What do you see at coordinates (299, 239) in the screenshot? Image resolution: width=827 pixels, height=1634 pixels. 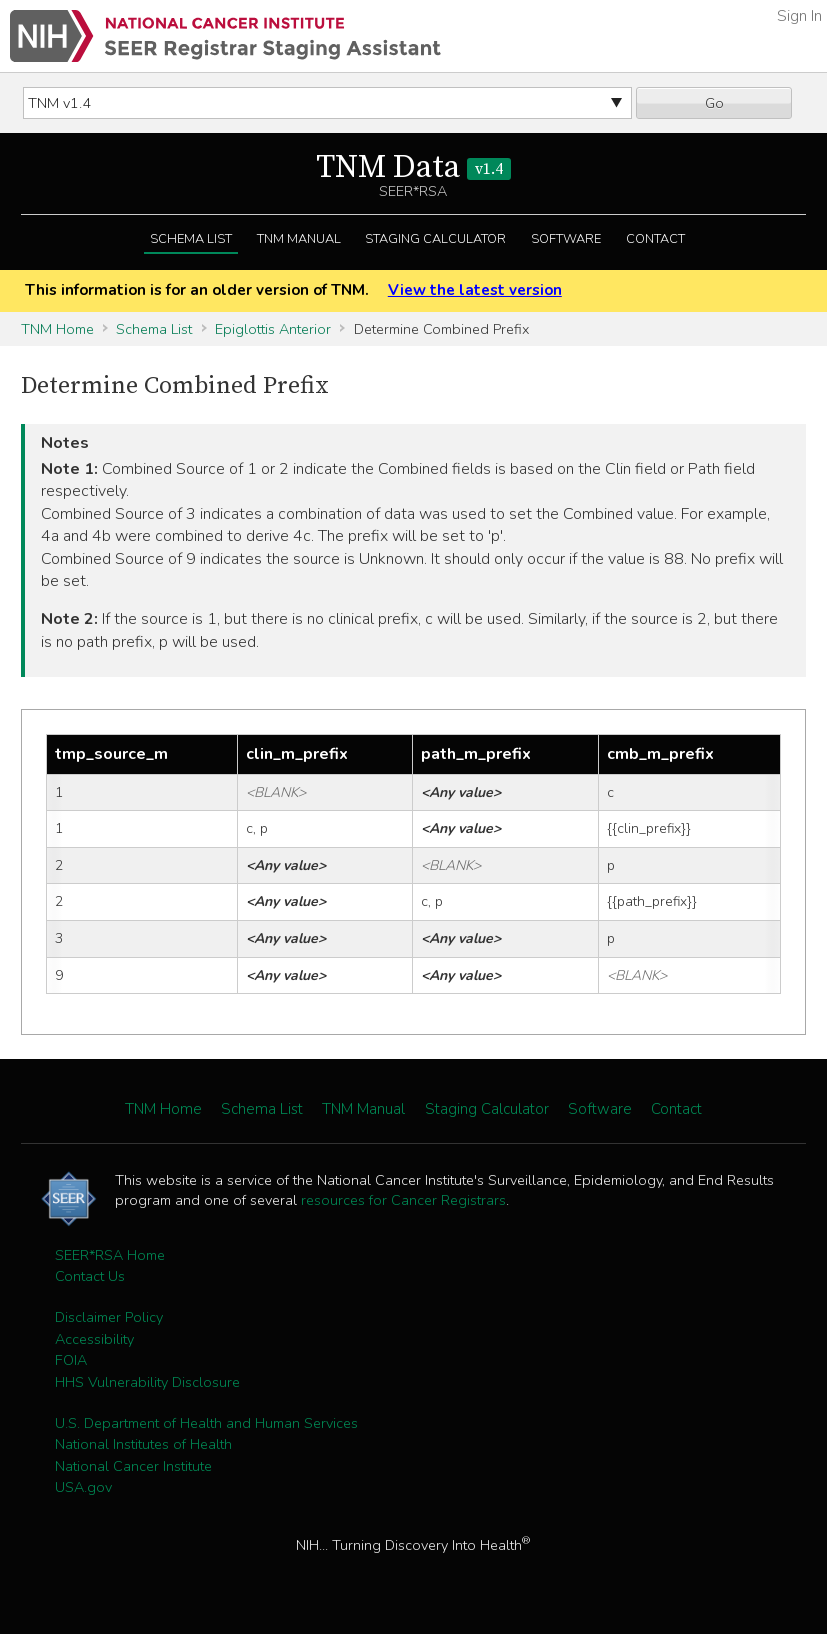 I see `TNM Manual` at bounding box center [299, 239].